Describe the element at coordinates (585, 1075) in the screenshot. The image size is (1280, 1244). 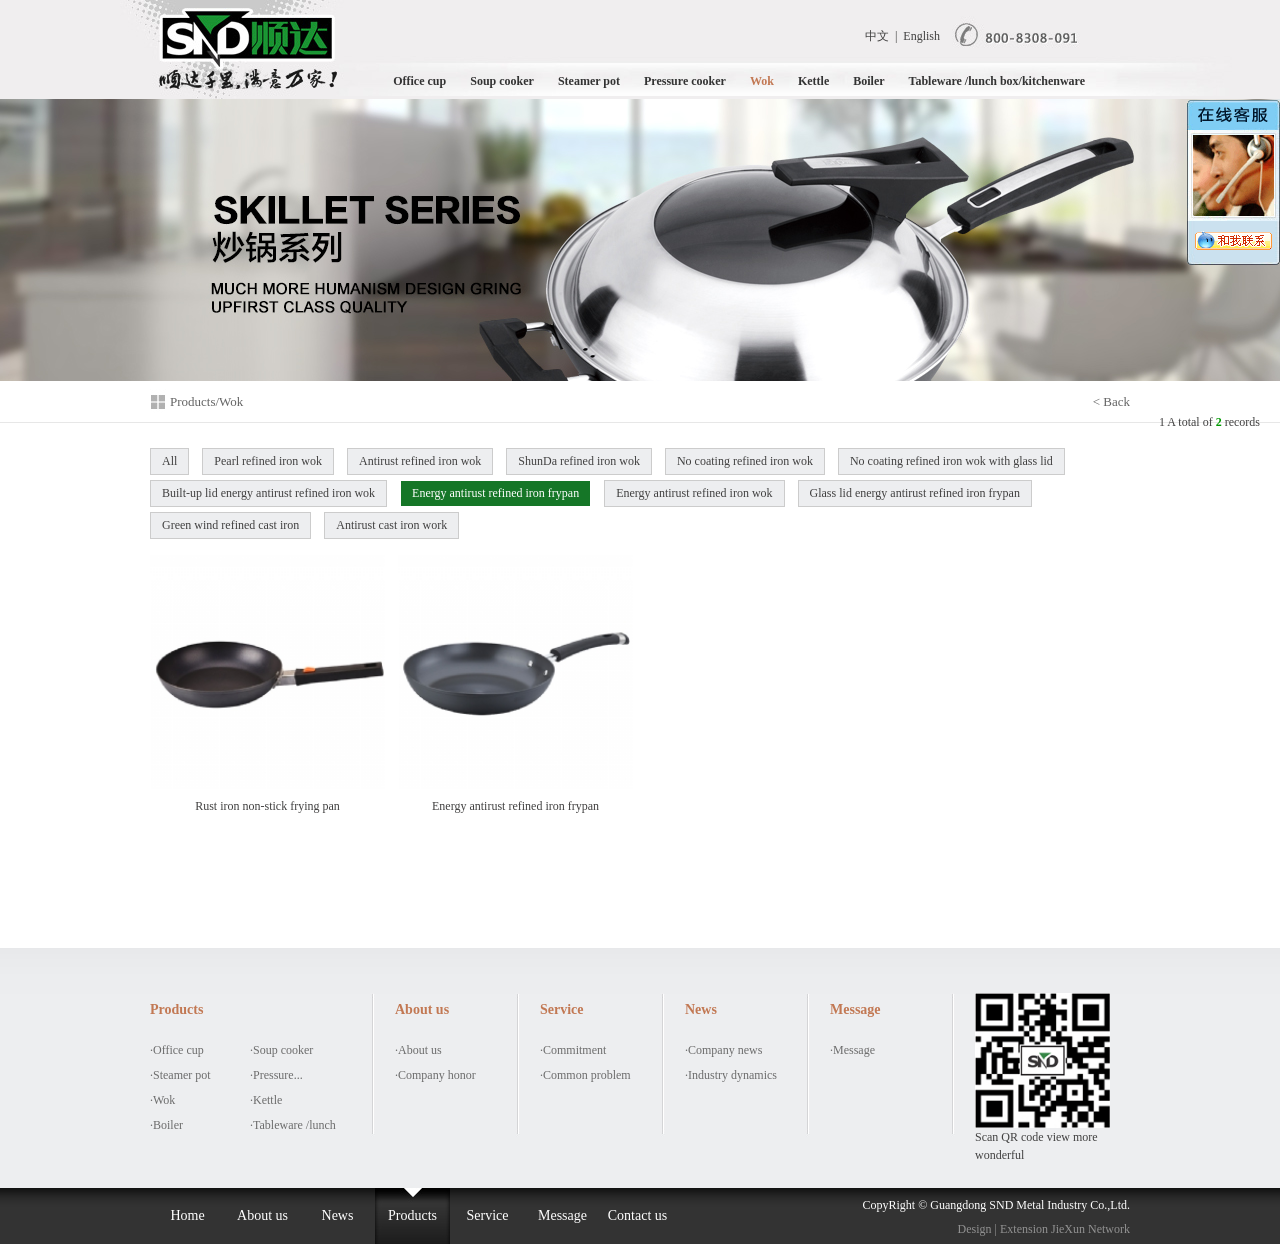
I see `·Common problem` at that location.